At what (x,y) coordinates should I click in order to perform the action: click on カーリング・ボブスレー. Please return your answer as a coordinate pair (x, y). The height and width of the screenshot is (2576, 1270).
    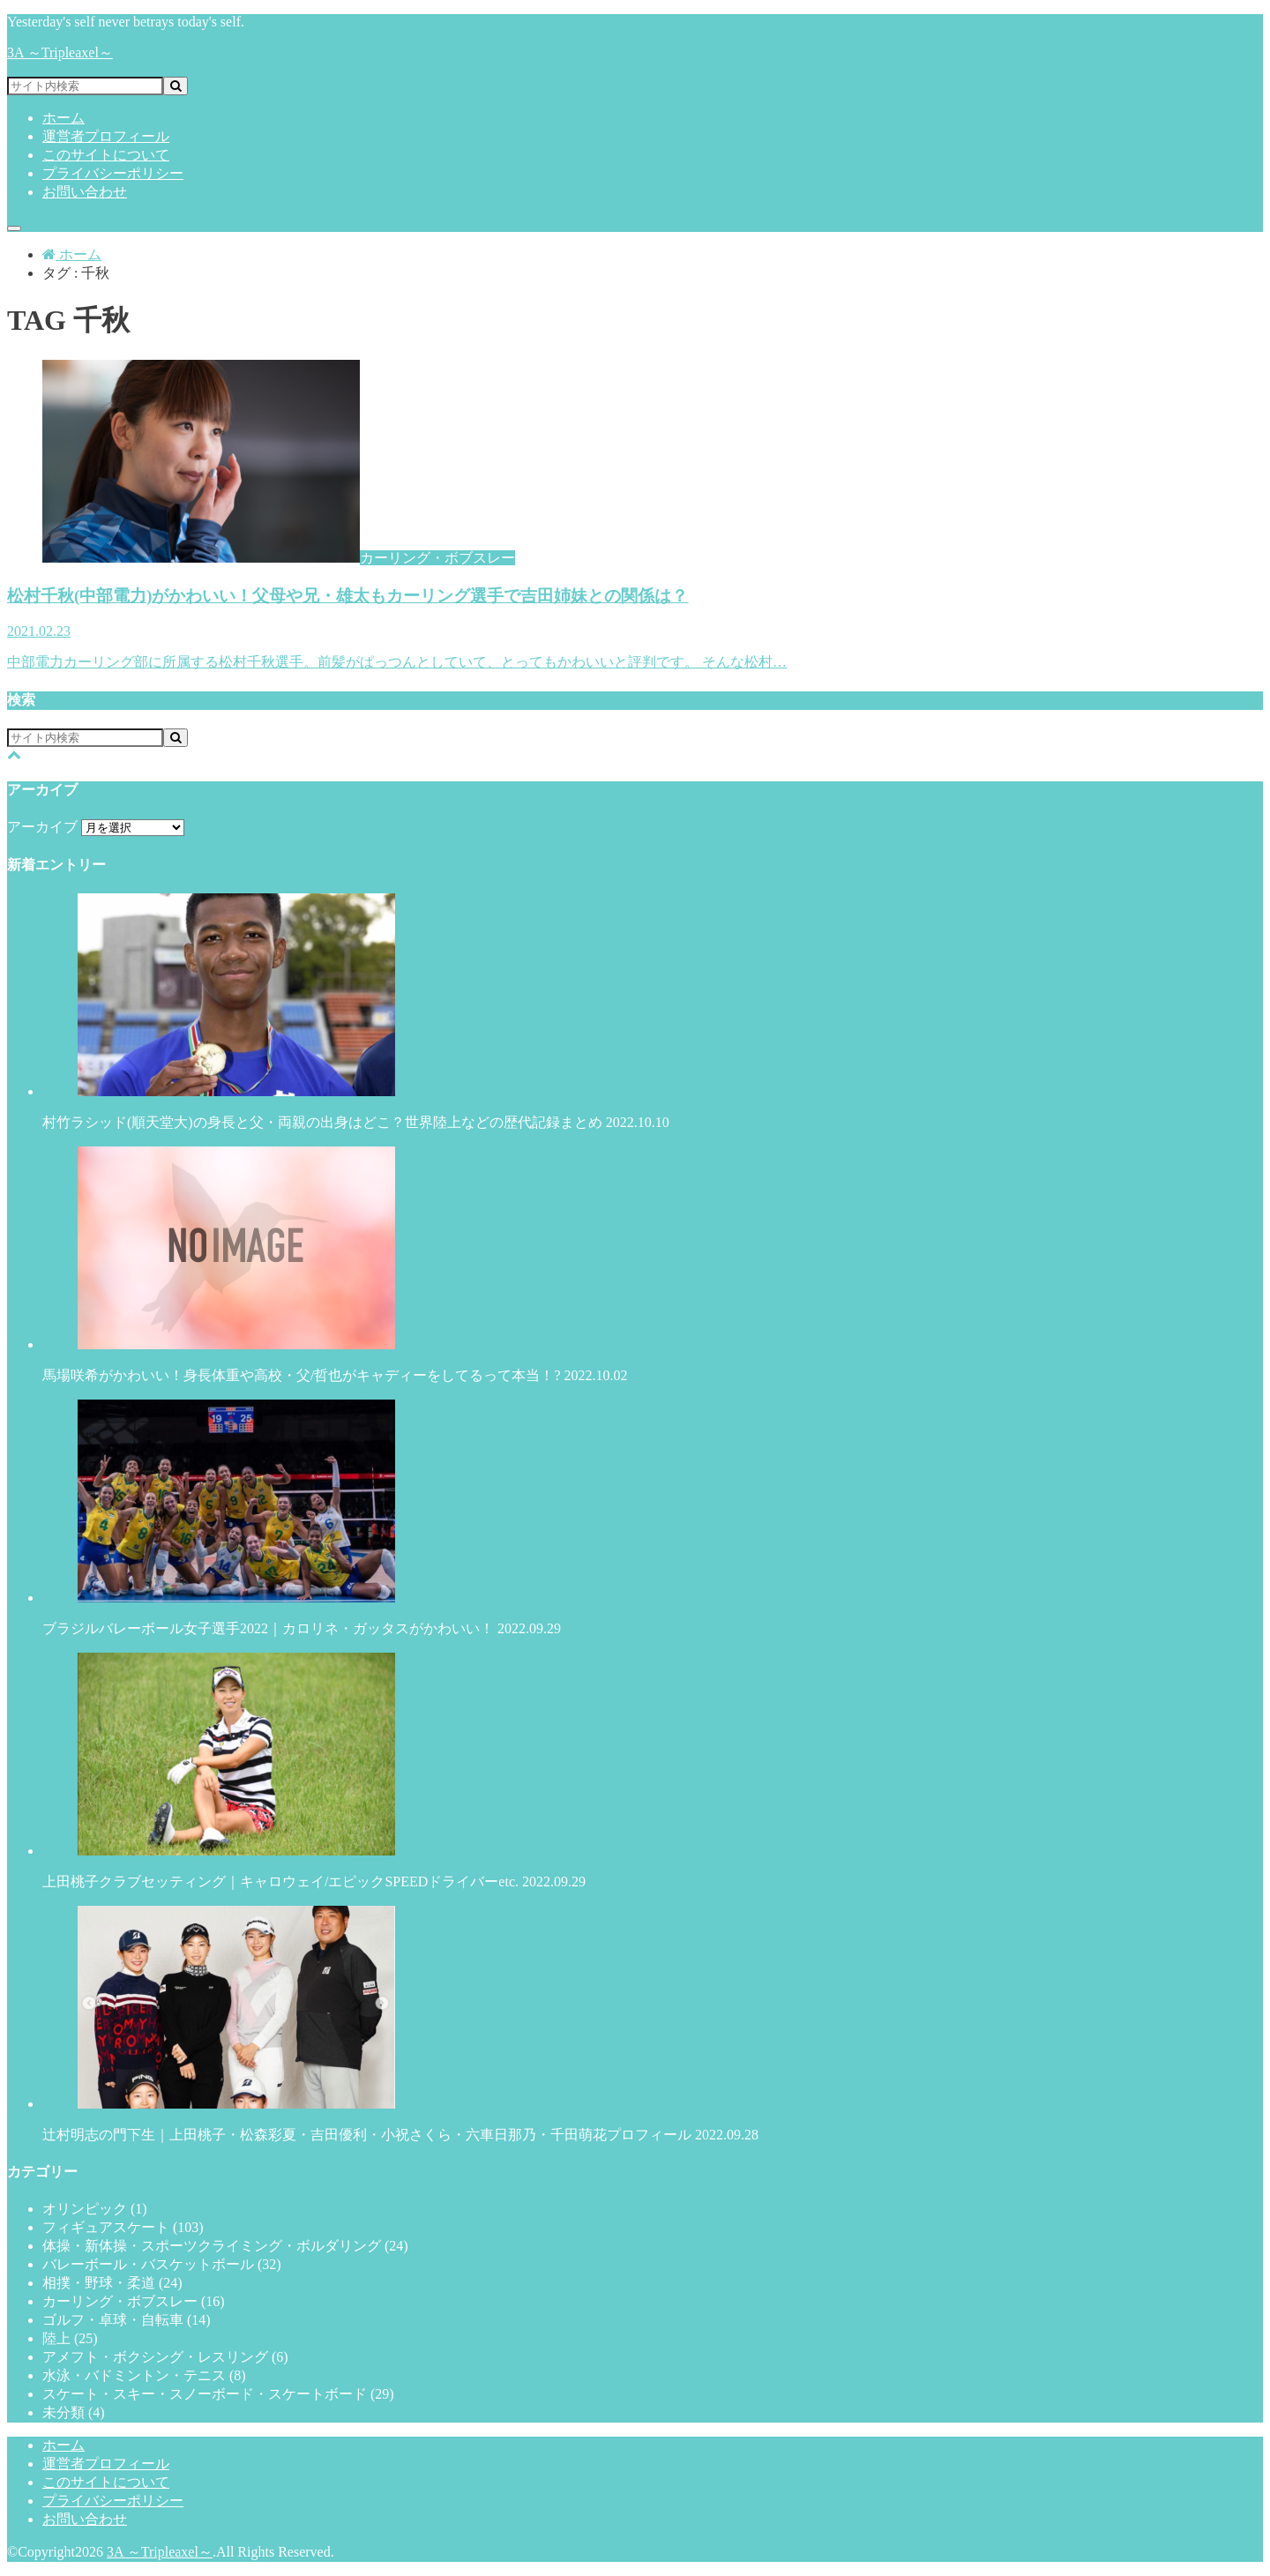
    Looking at the image, I should click on (133, 2301).